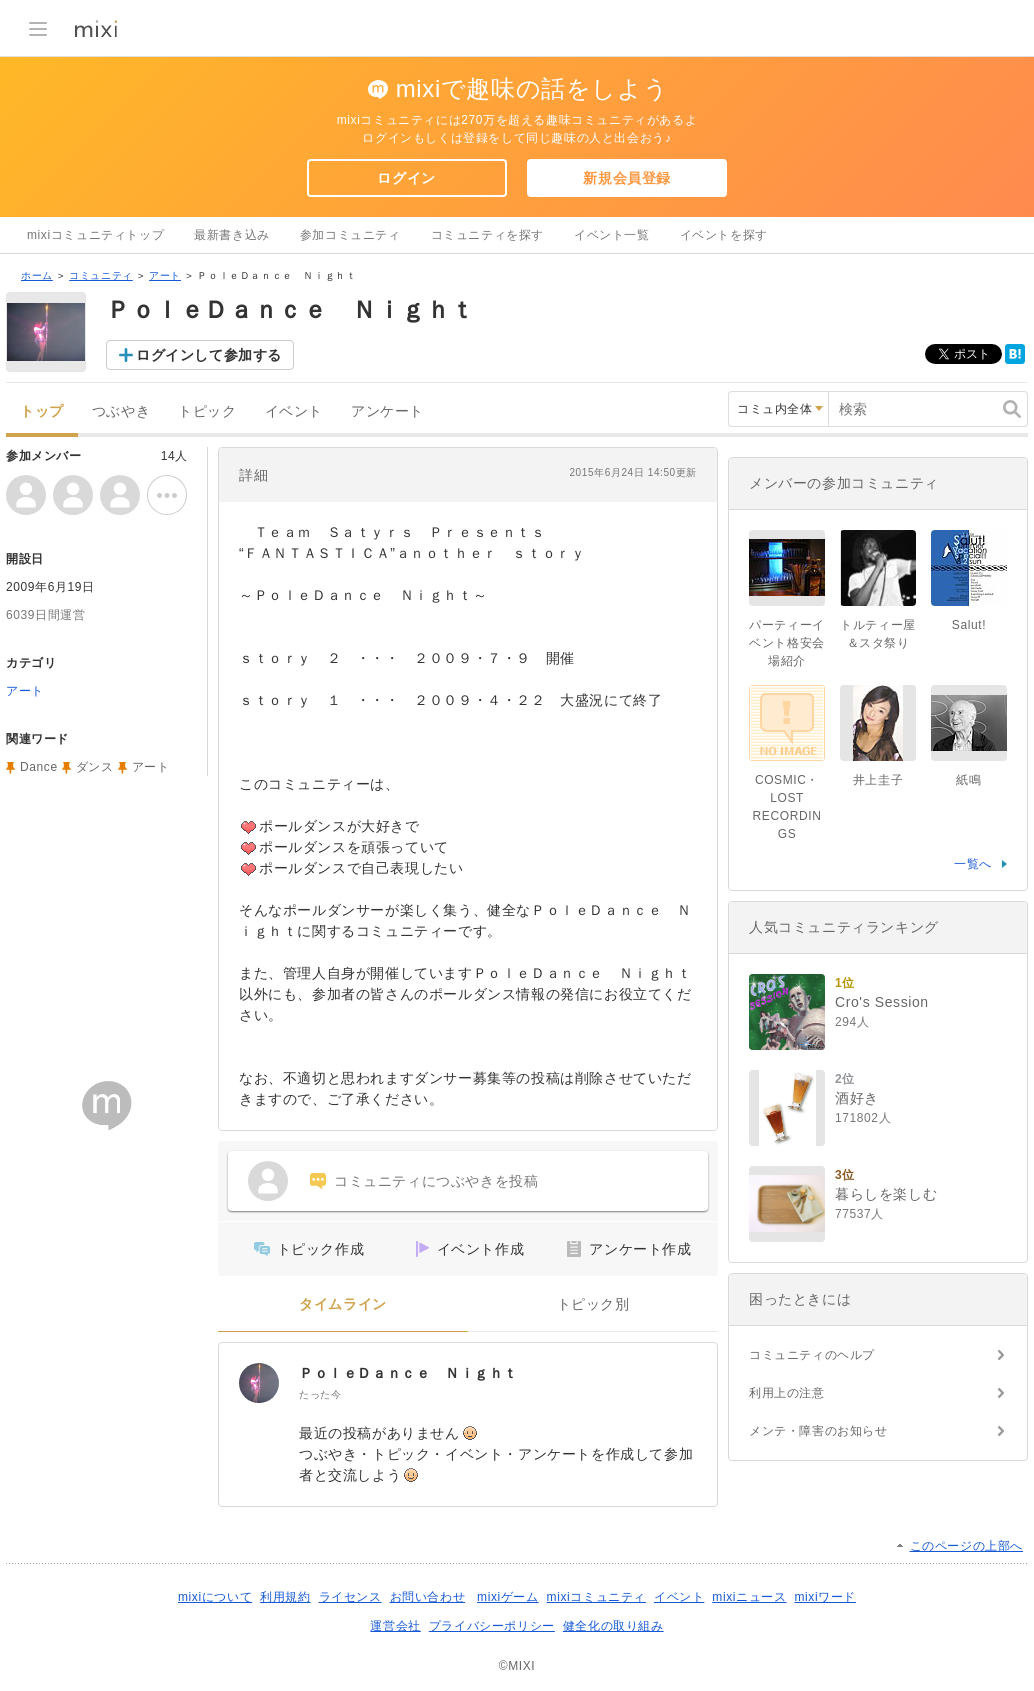  Describe the element at coordinates (101, 275) in the screenshot. I see `コミュニティ` at that location.